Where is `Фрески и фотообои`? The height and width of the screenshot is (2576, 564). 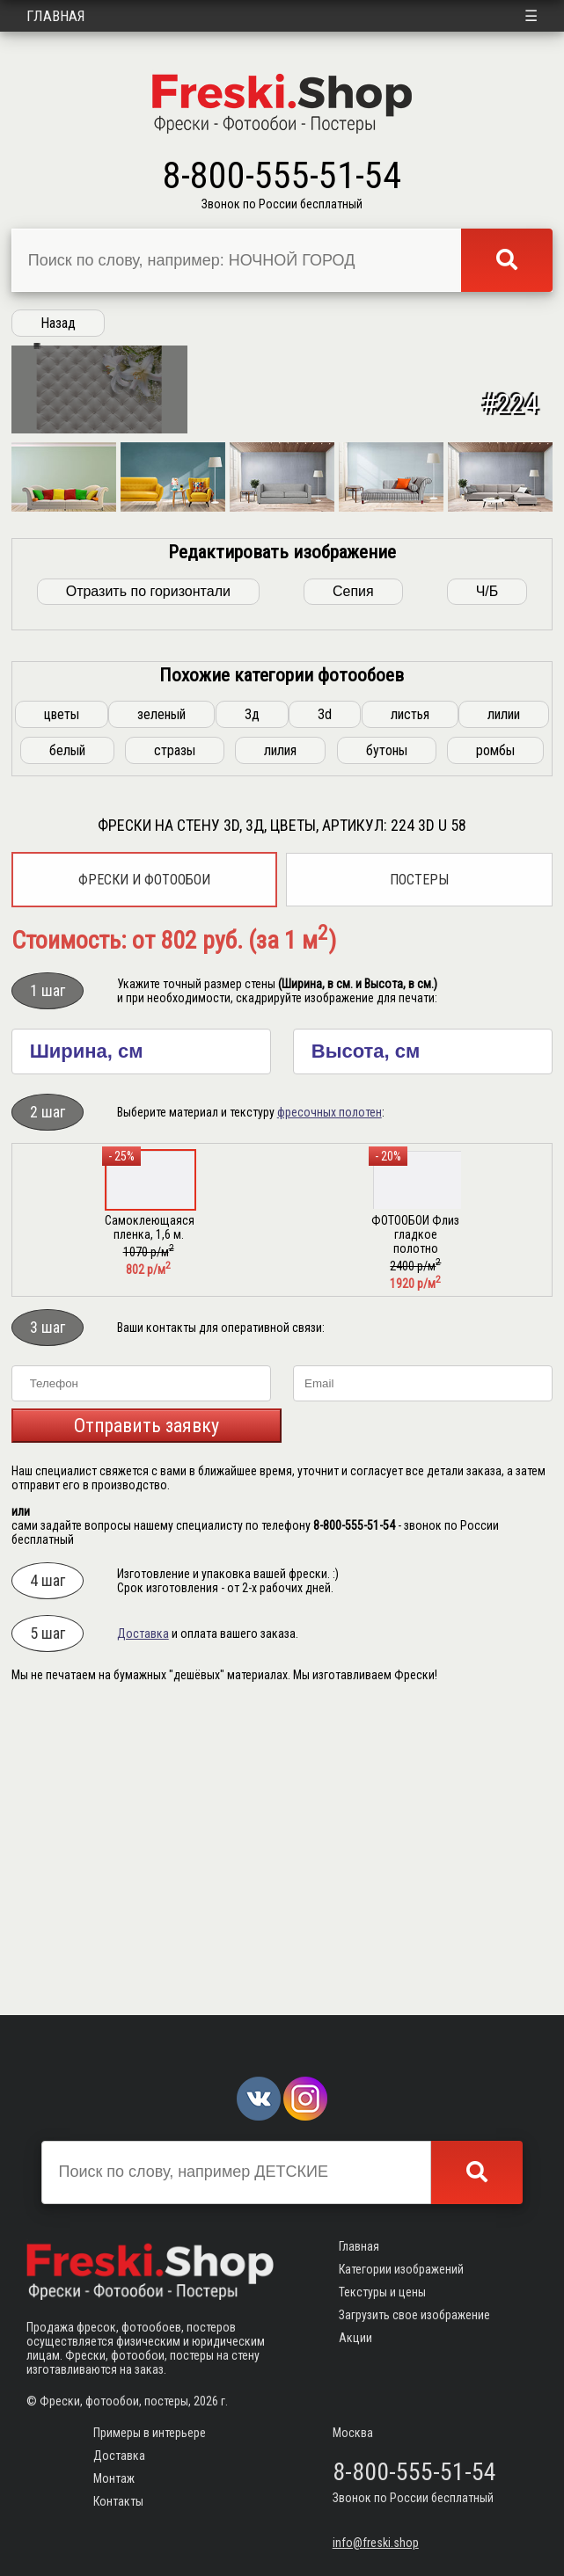 Фрески и фотообои is located at coordinates (144, 1174).